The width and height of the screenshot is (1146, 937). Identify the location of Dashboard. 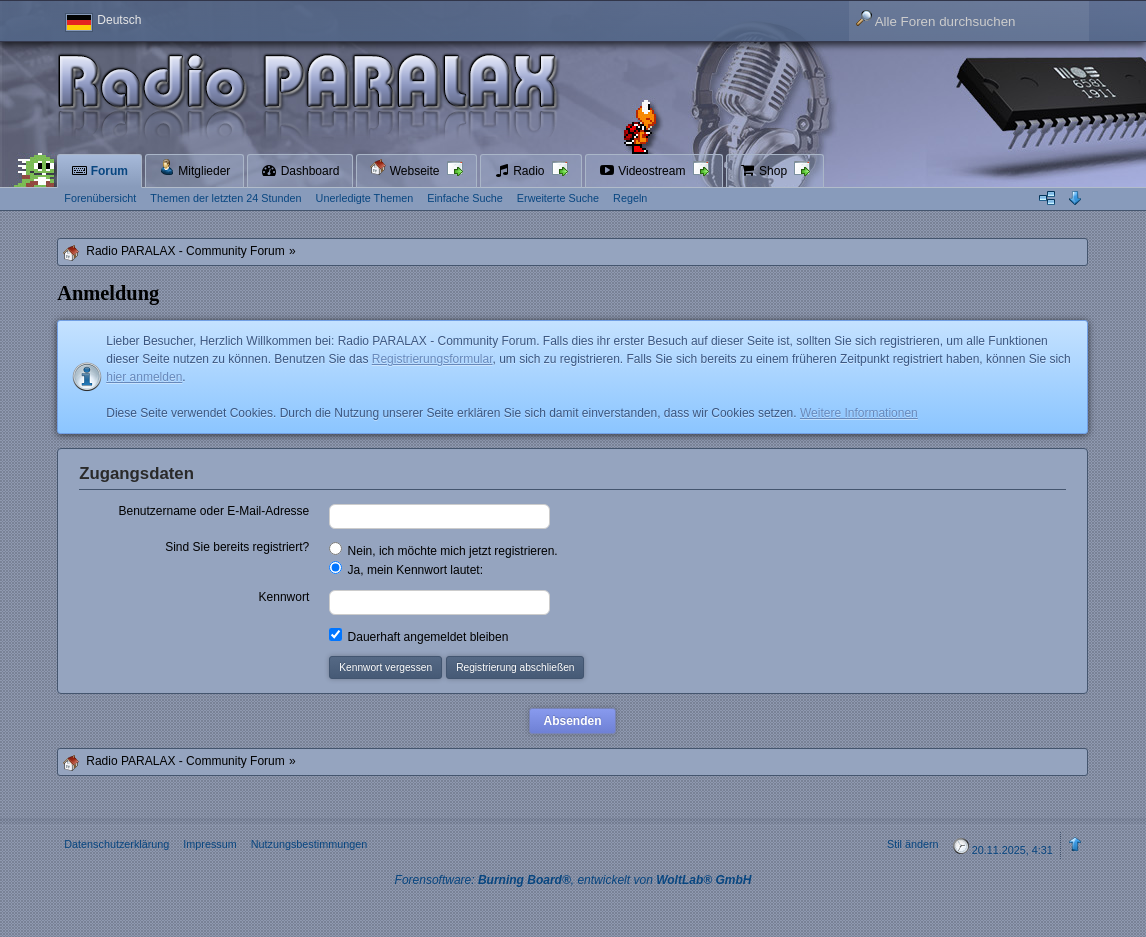
(300, 171).